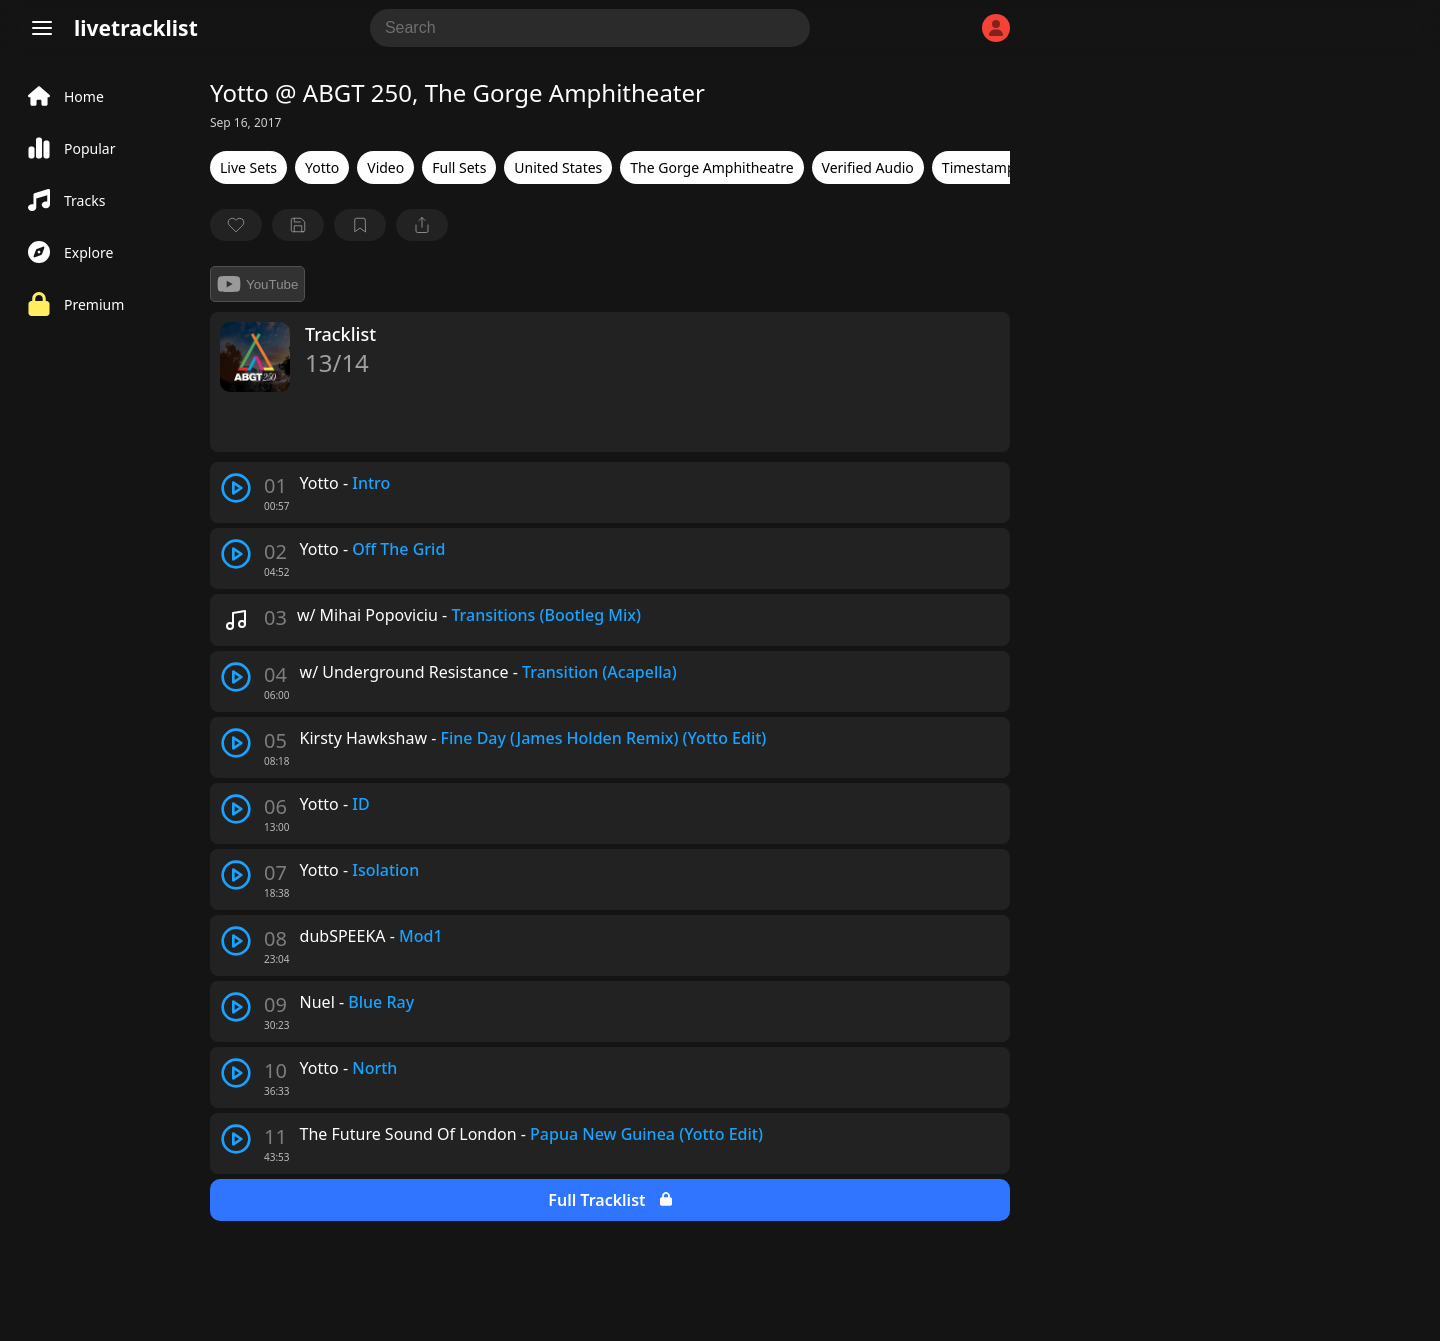  I want to click on Video, so click(385, 167).